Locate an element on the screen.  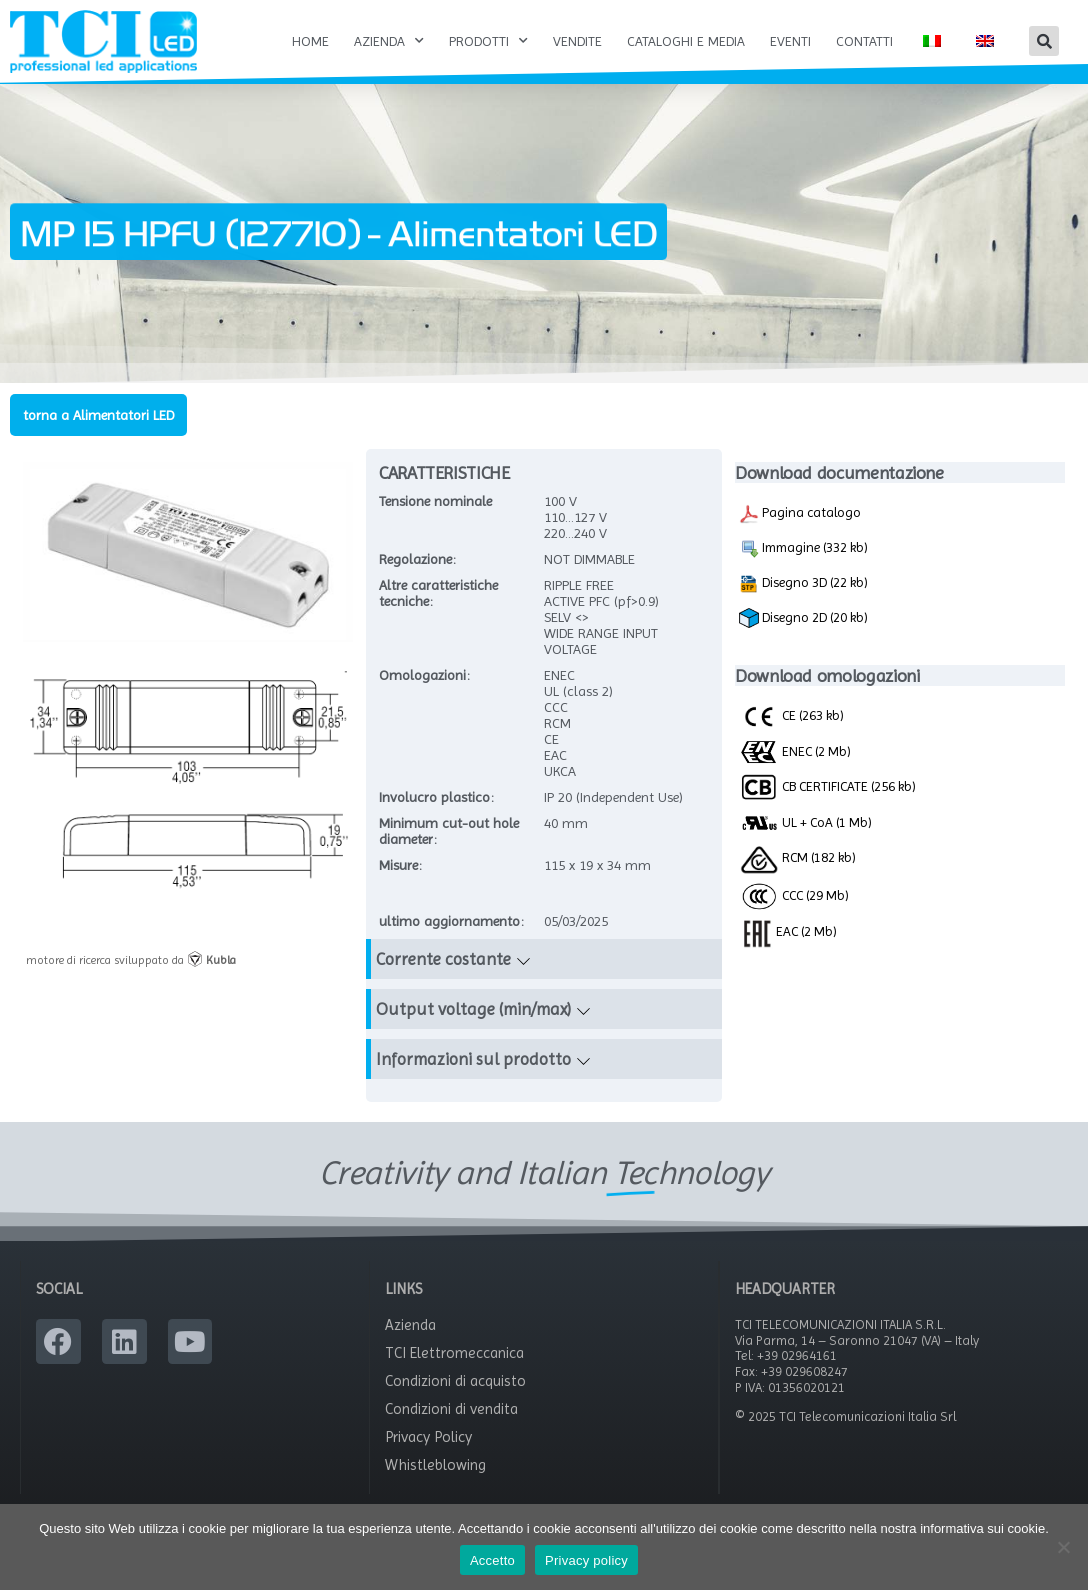
motore di ricerca sviluppato da is located at coordinates (131, 960).